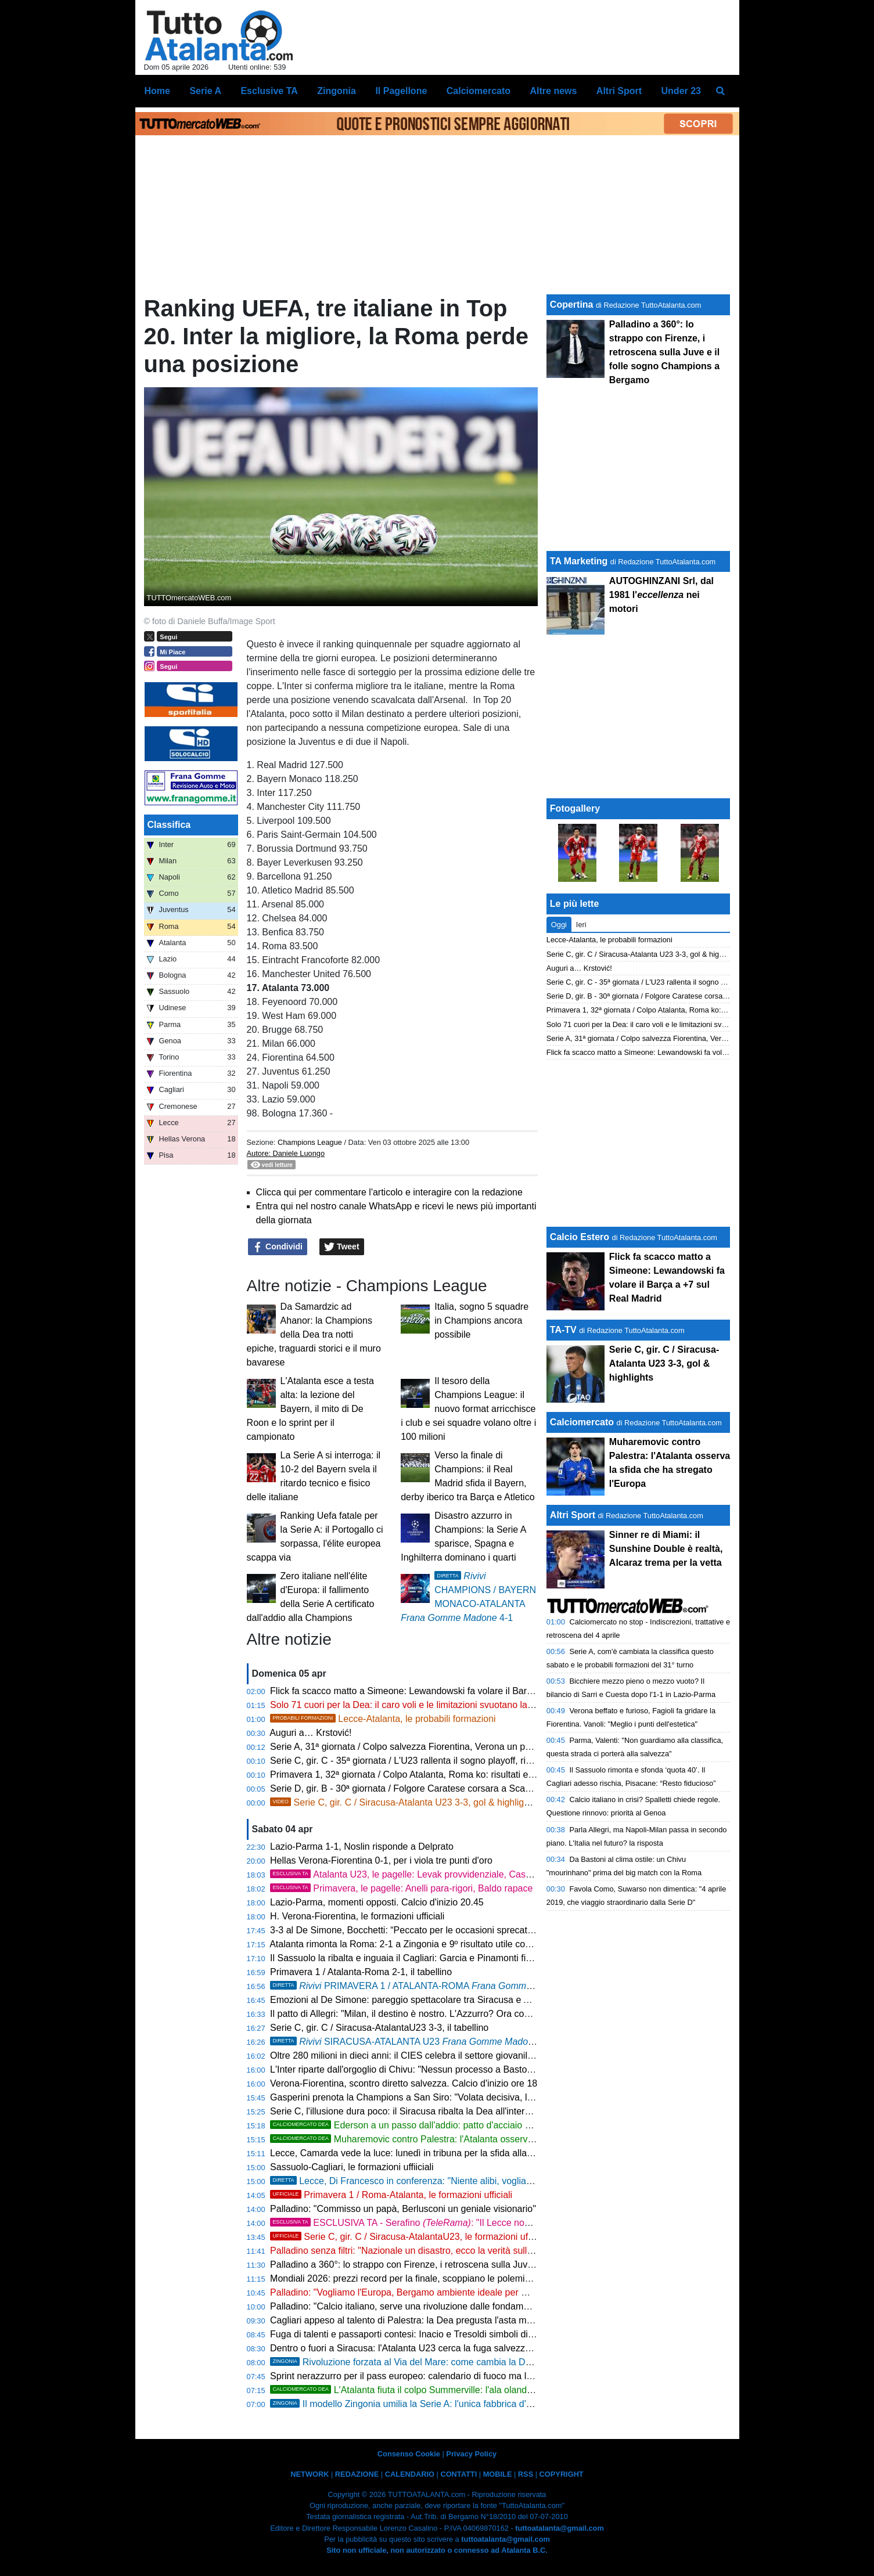 The image size is (874, 2576). I want to click on Champions League, so click(311, 1142).